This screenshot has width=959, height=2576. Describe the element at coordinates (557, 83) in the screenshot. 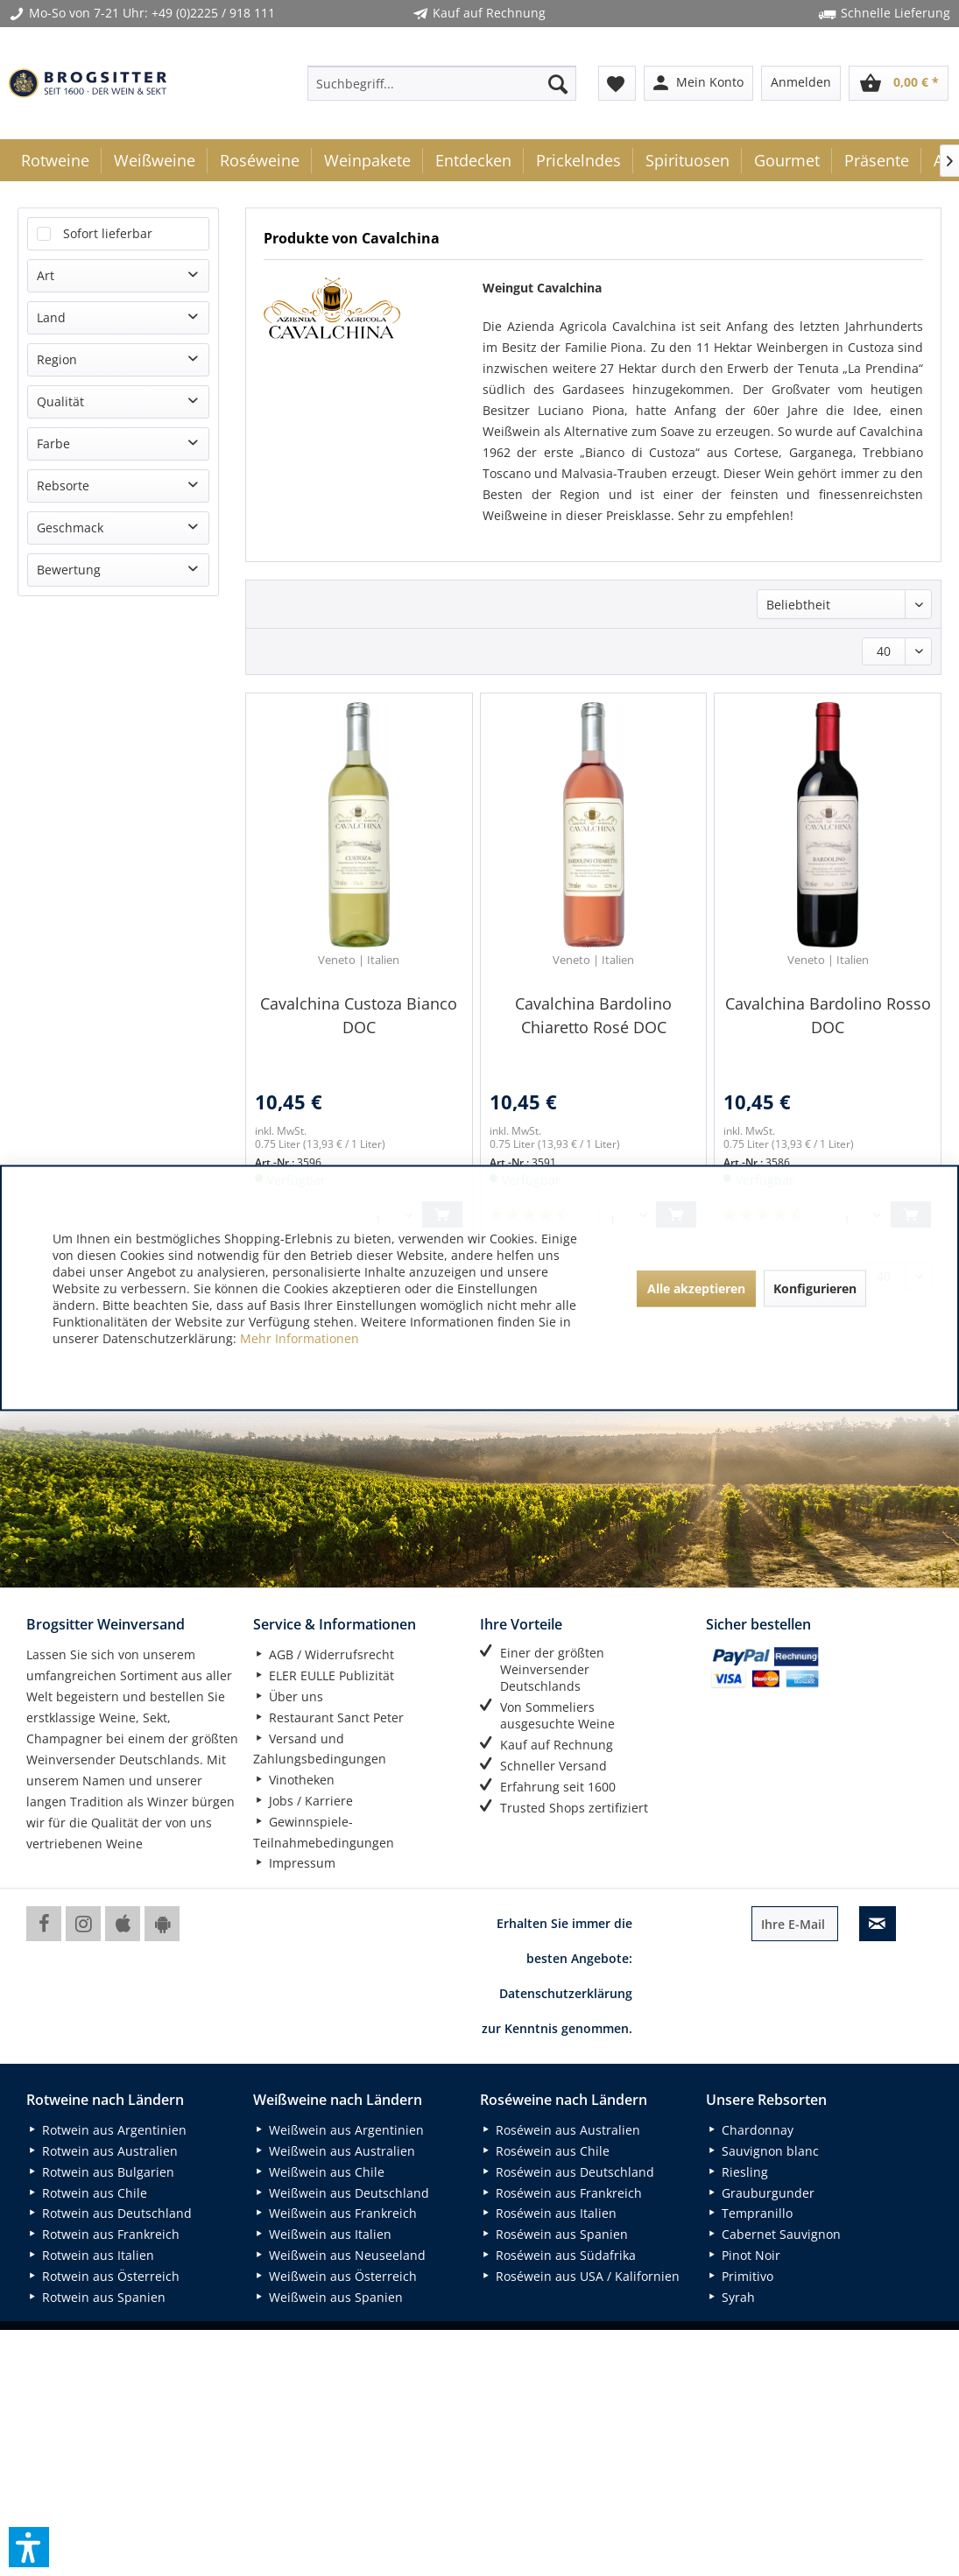

I see `[Suchen]` at that location.